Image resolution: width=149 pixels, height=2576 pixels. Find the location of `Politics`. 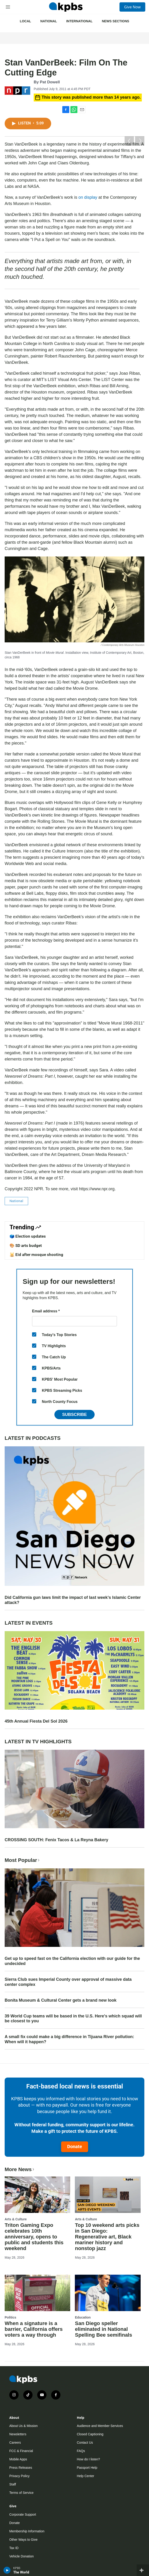

Politics is located at coordinates (10, 2317).